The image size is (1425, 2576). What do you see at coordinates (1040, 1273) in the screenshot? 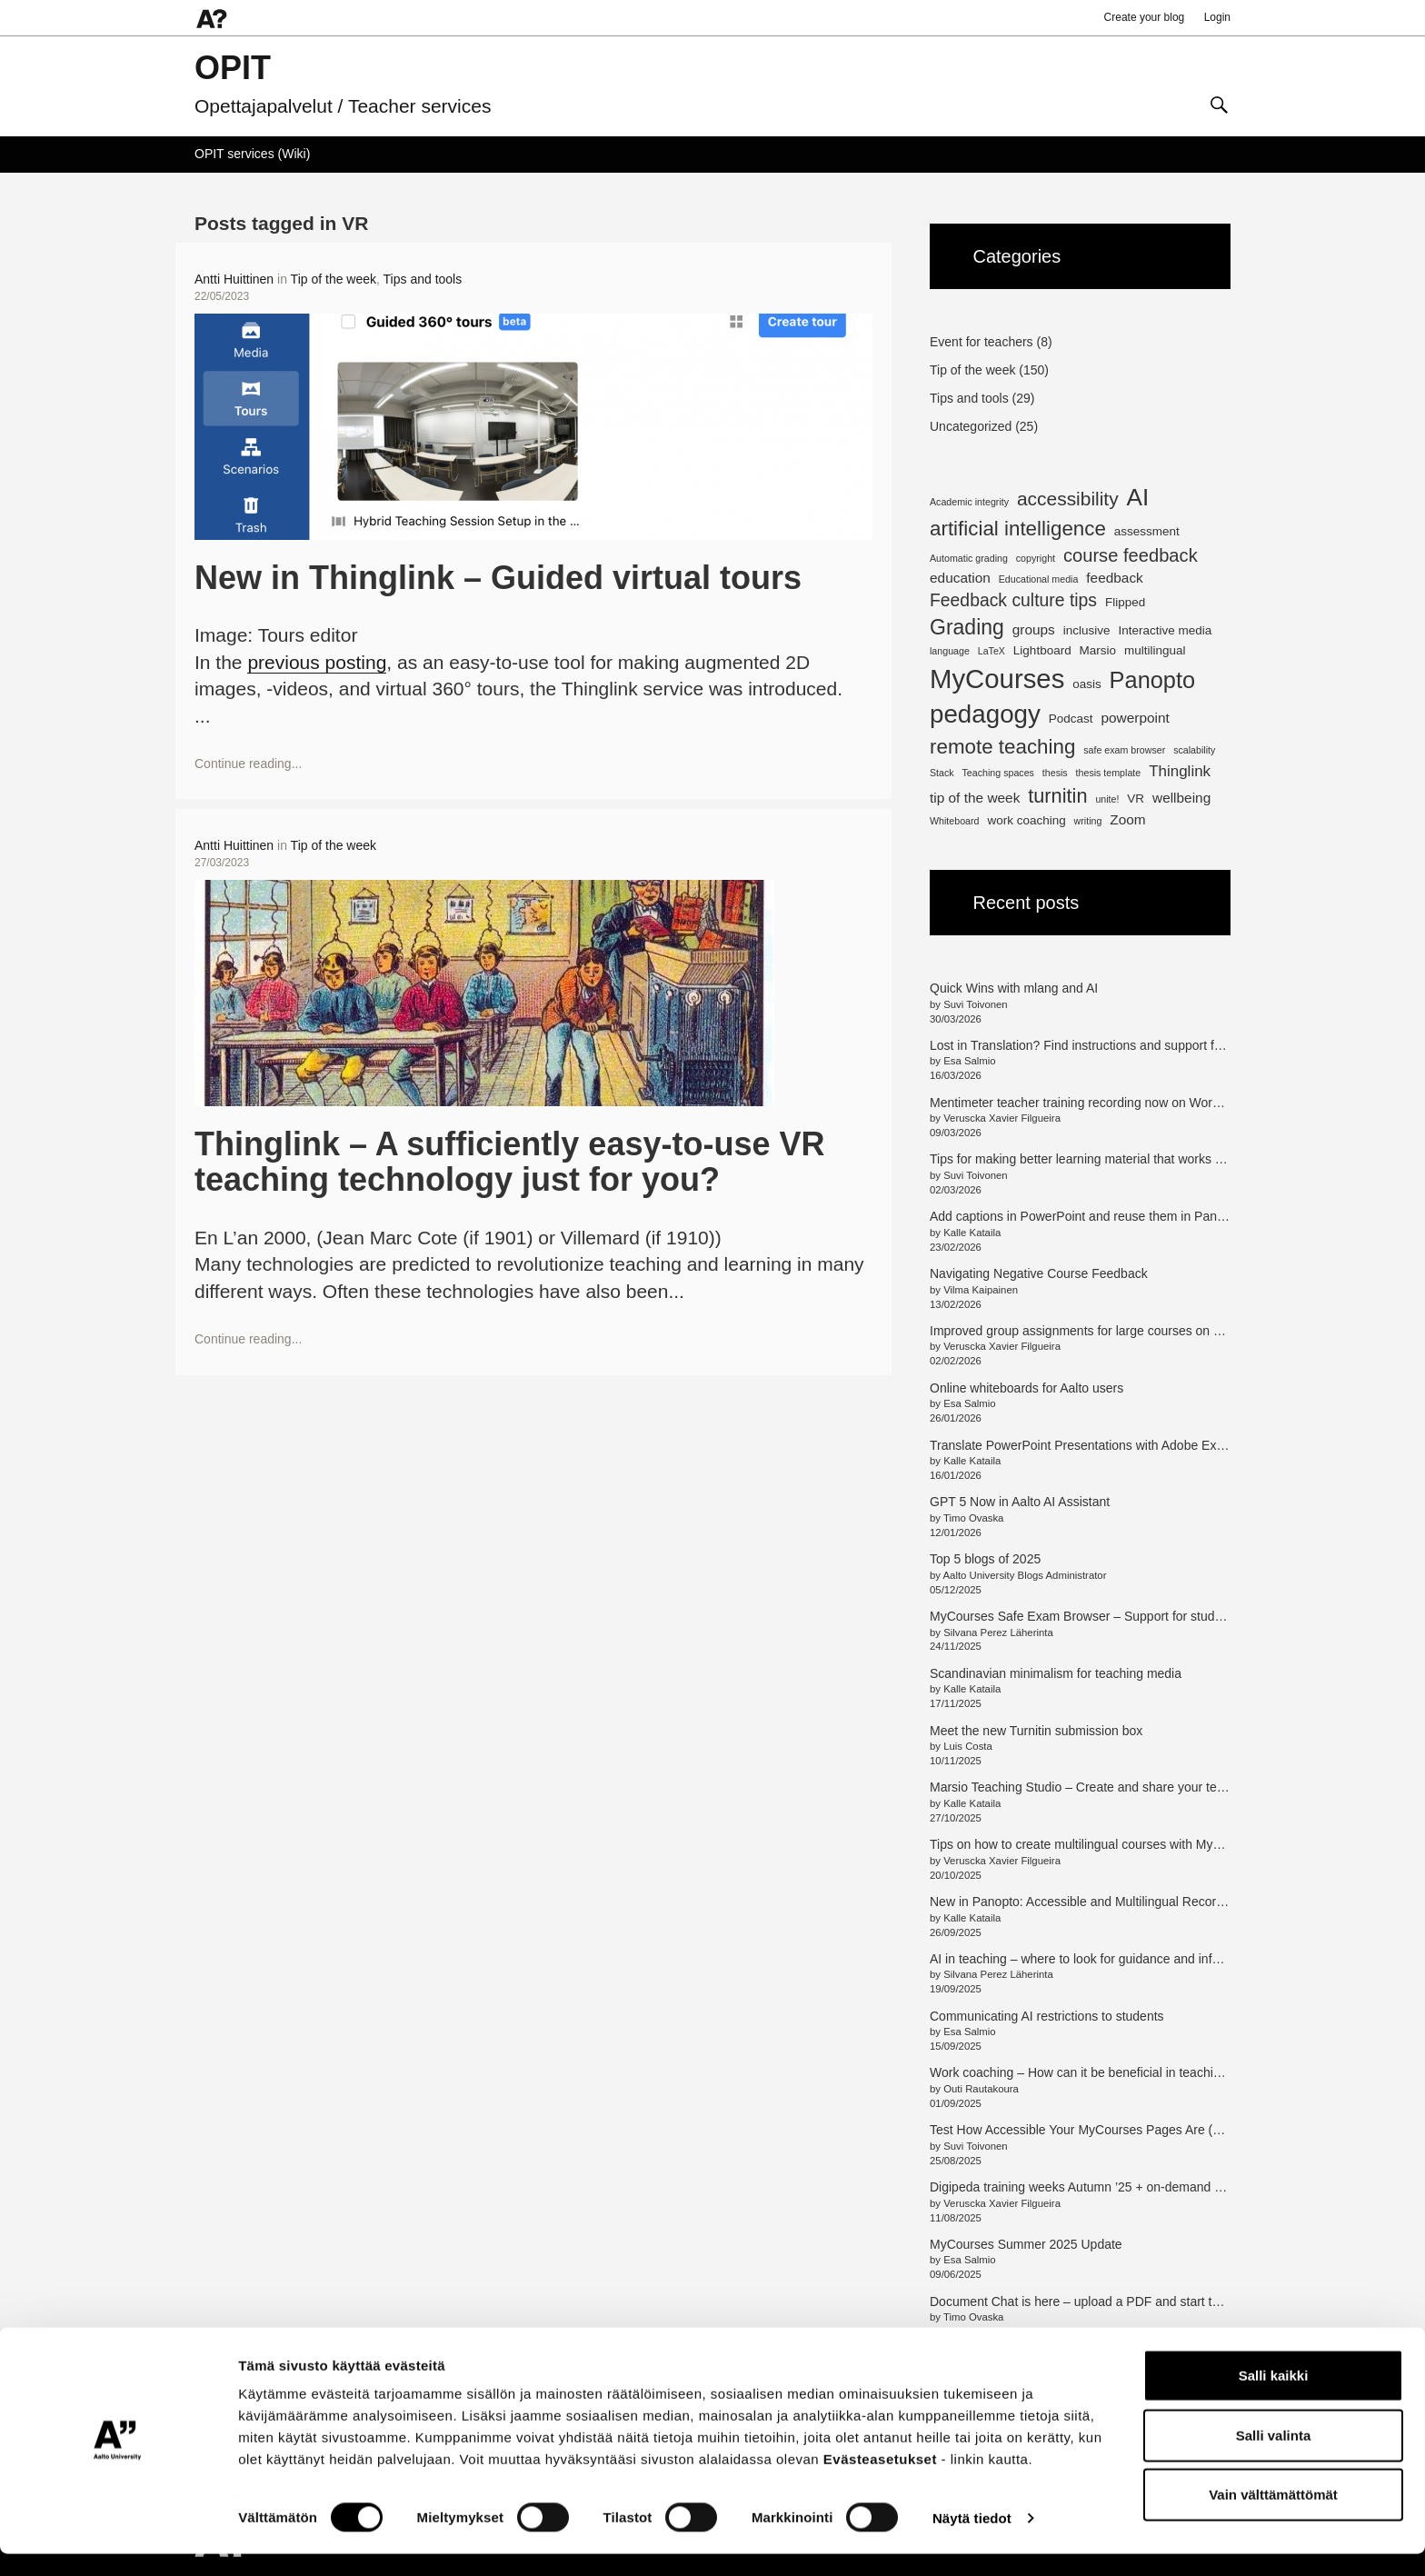
I see `Navigating Negative Course Feedback` at bounding box center [1040, 1273].